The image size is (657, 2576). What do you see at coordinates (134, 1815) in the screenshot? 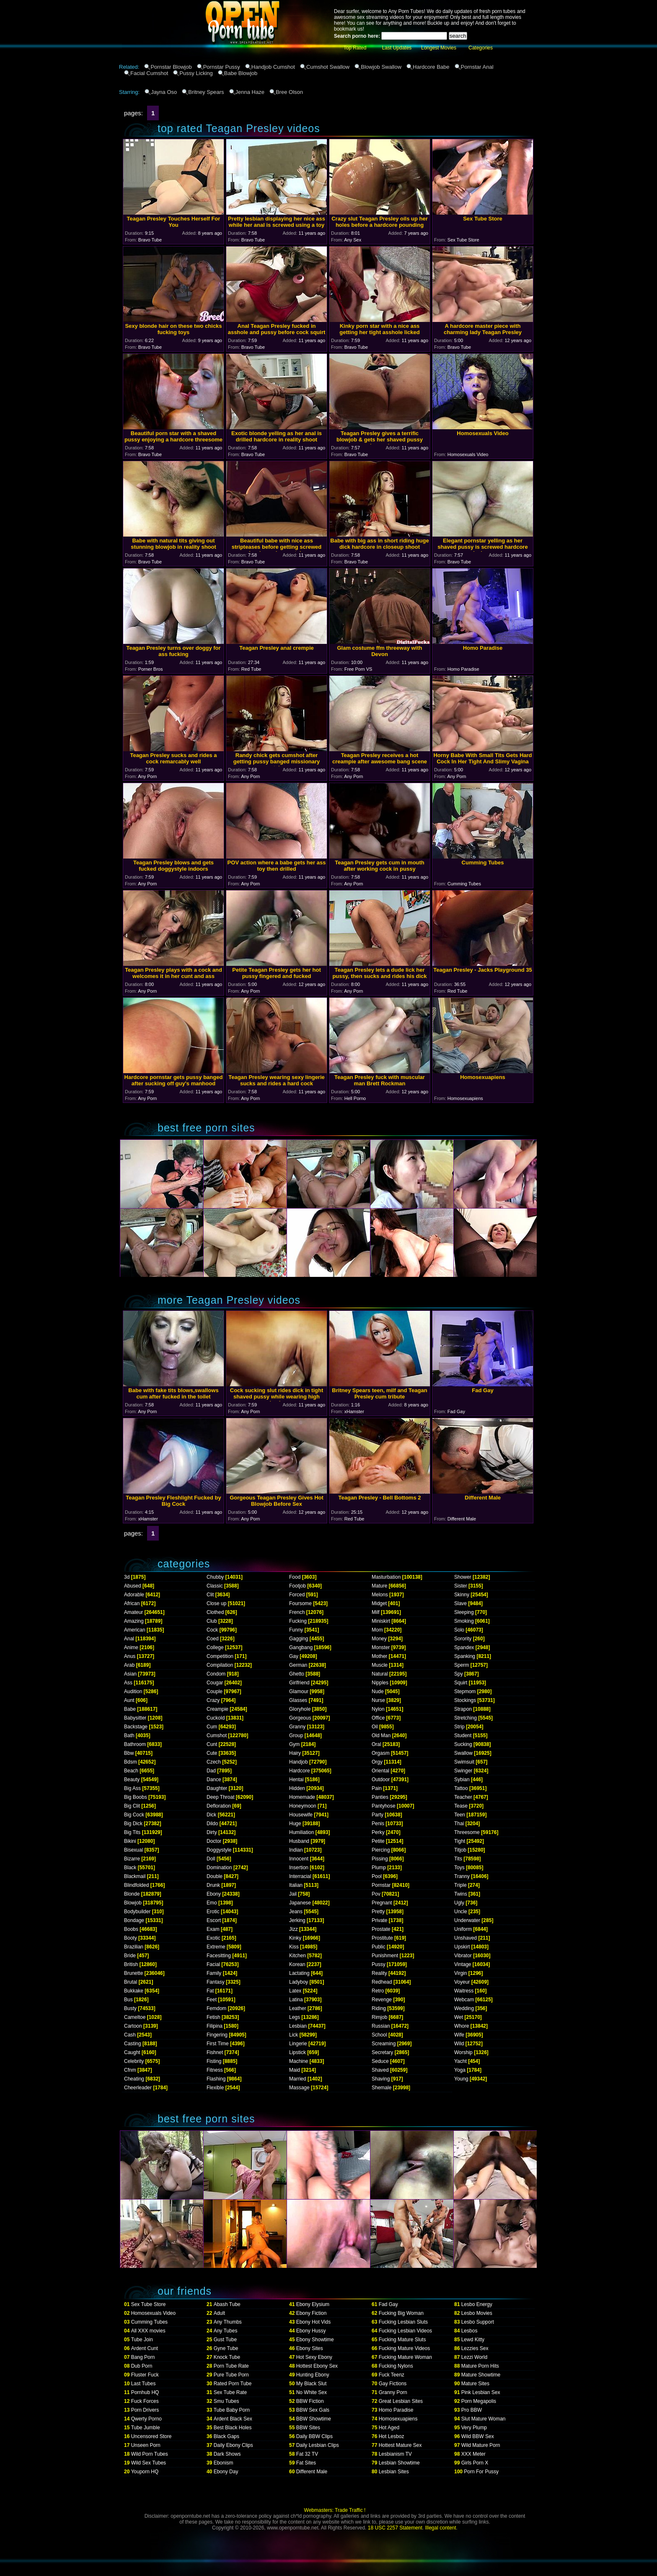
I see `Big Cock` at bounding box center [134, 1815].